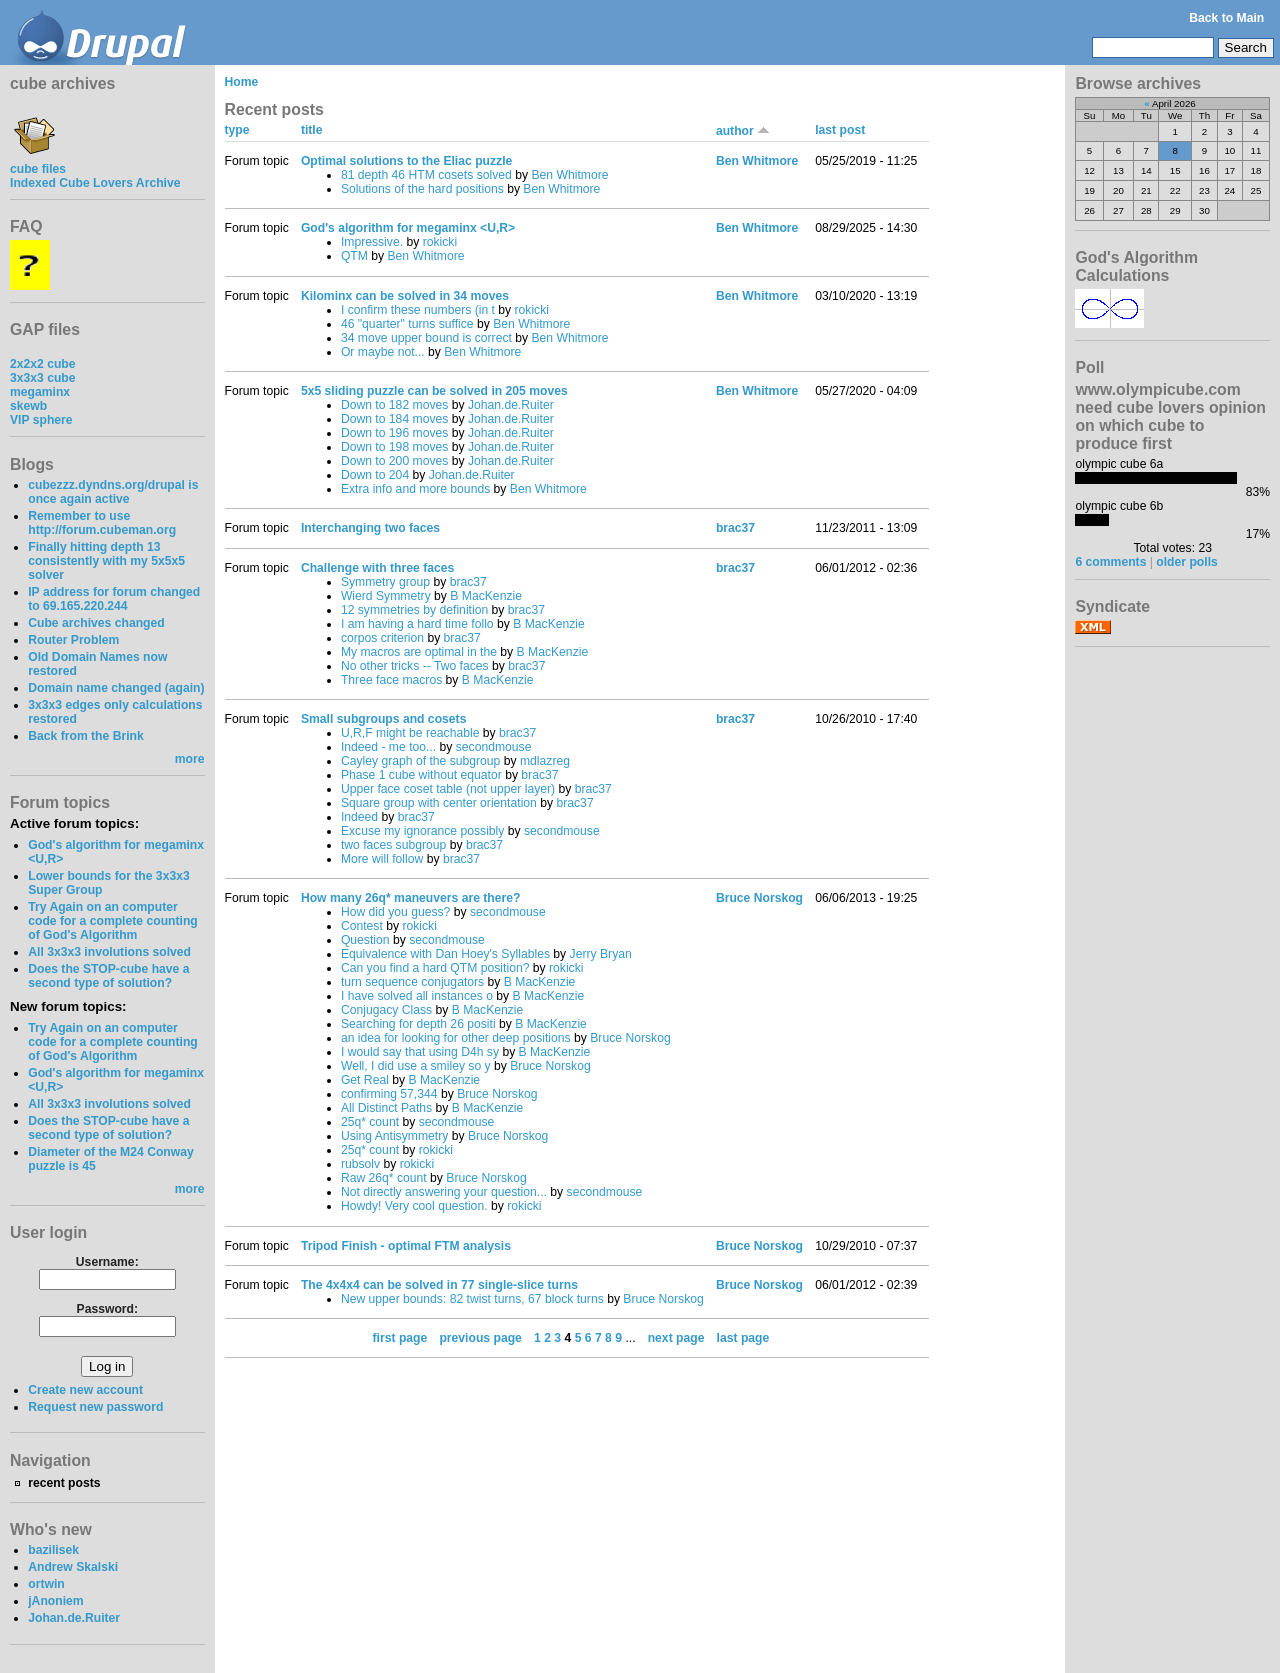  I want to click on Question, so click(365, 940).